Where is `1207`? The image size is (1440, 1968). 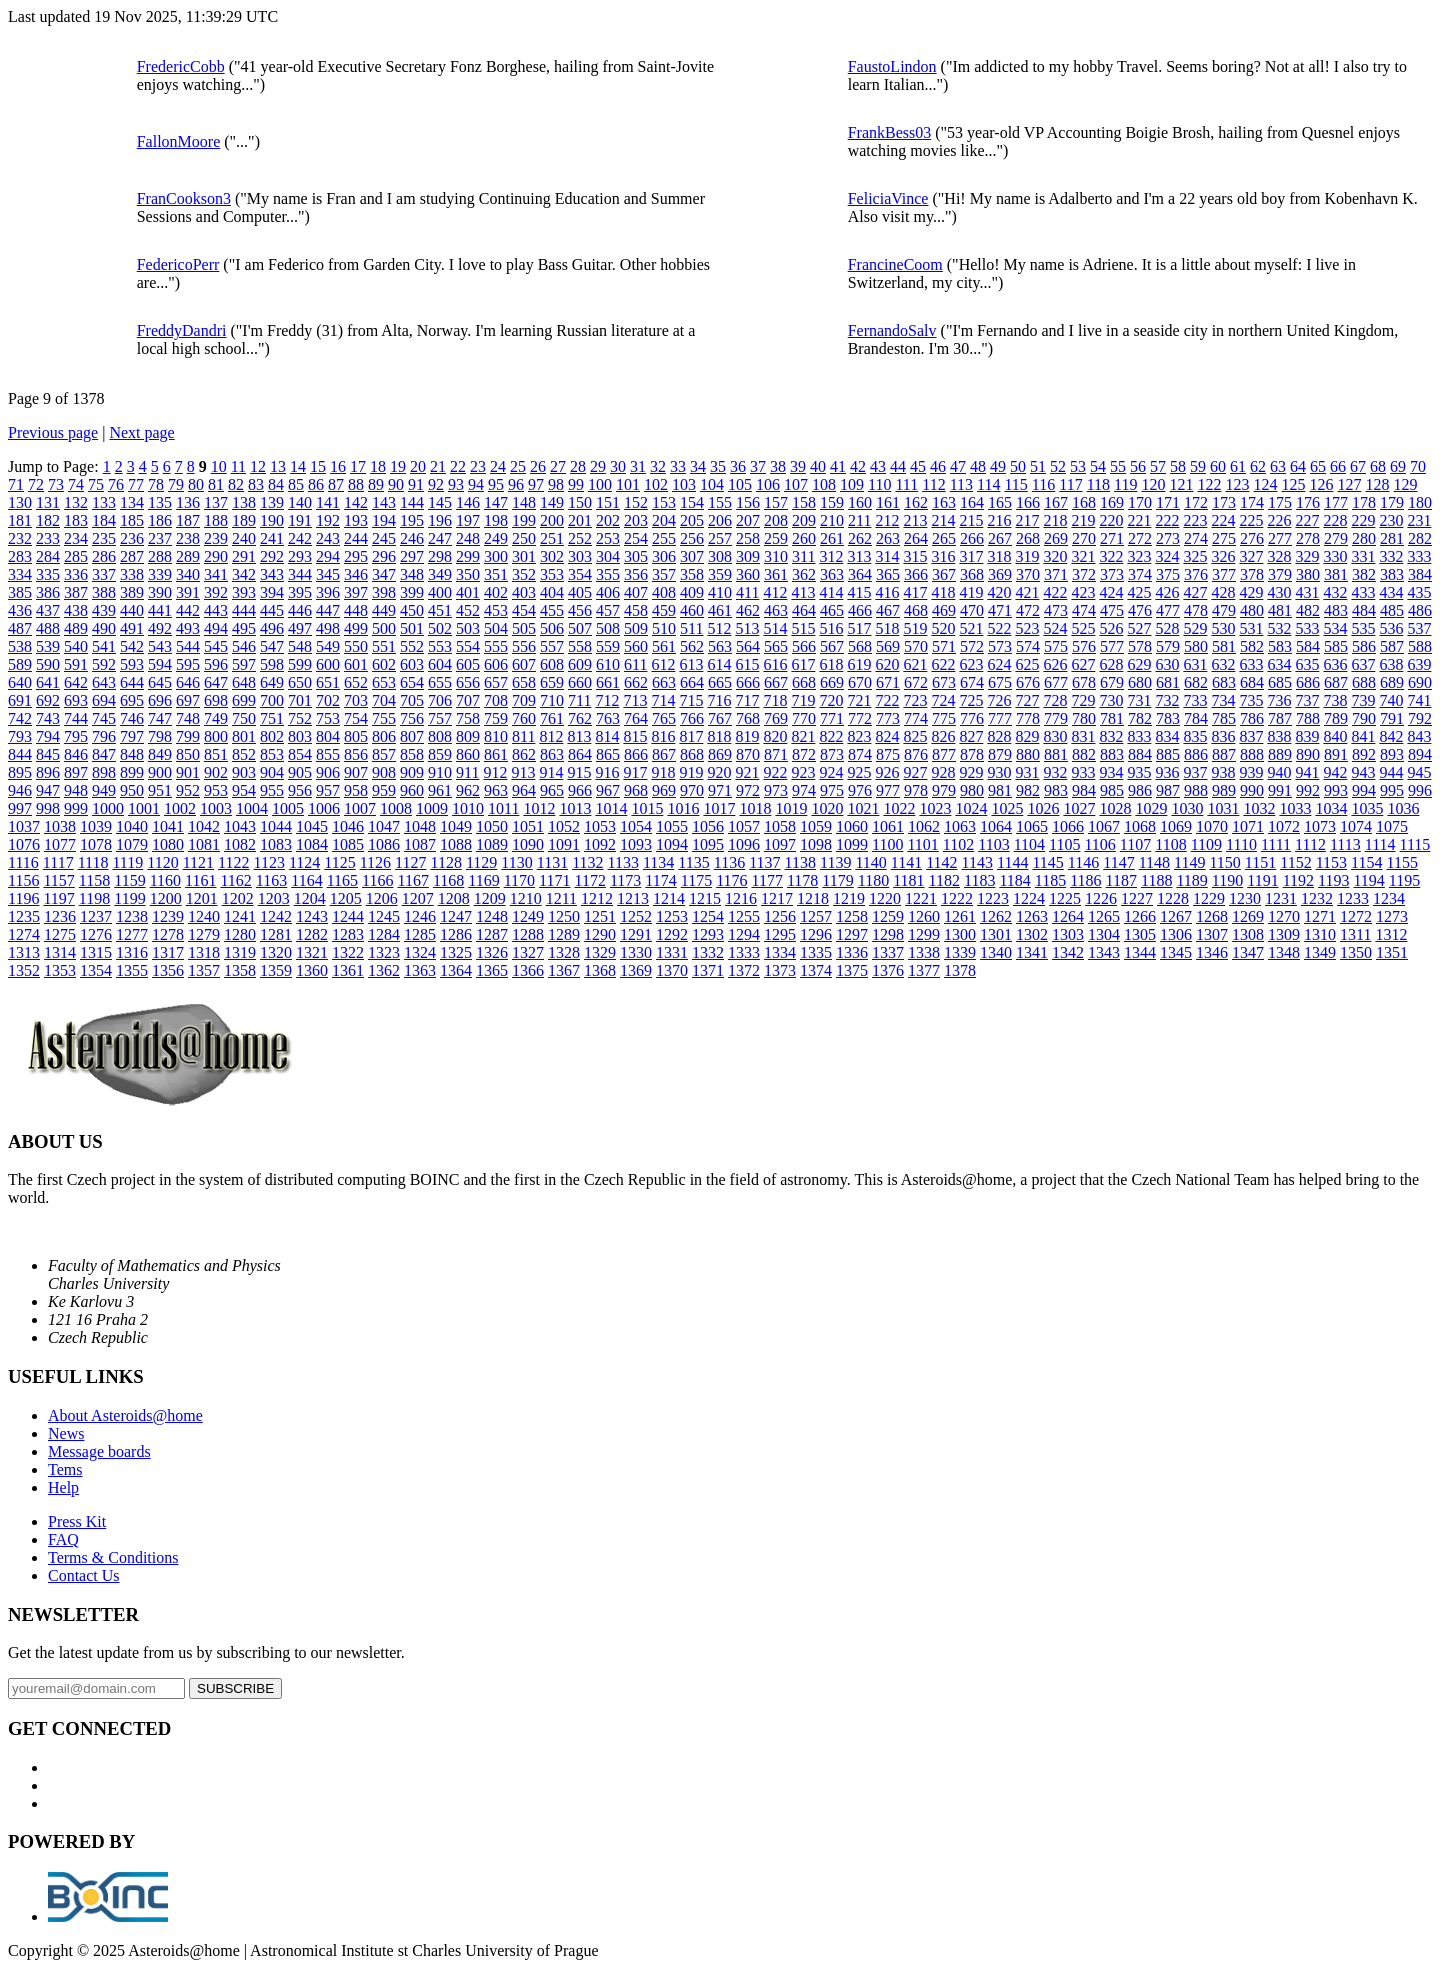
1207 is located at coordinates (418, 898).